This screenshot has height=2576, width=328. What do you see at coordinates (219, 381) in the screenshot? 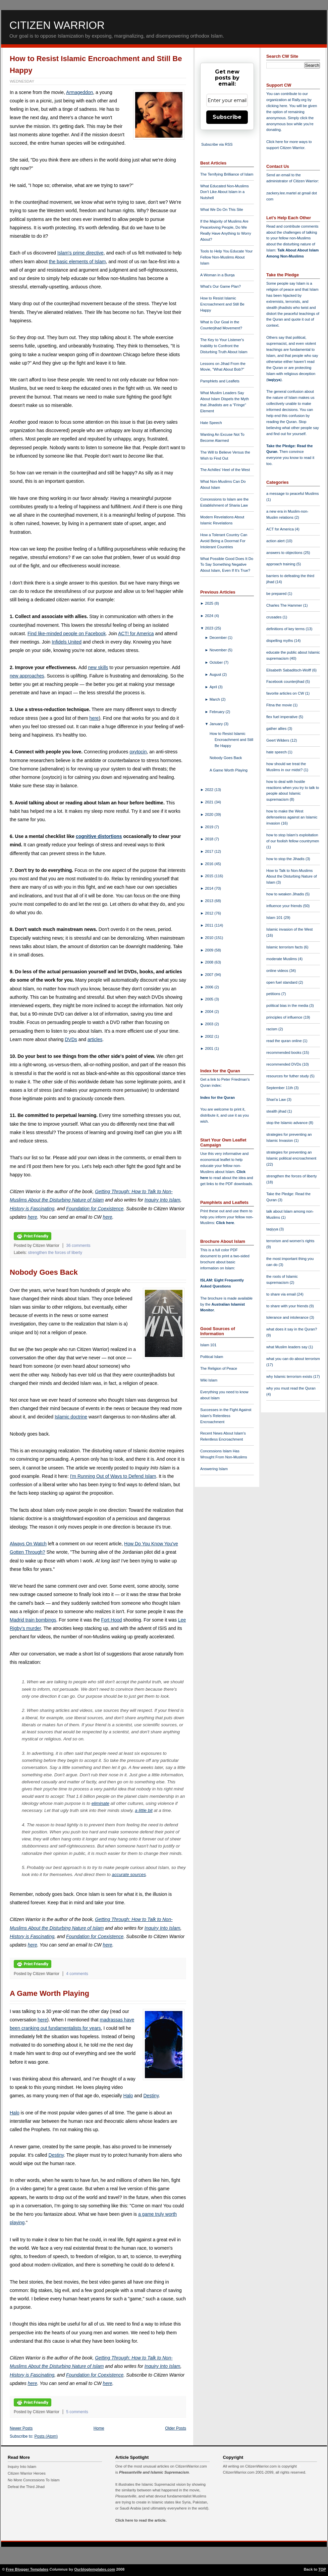
I see `Pamphlets and Leaflets` at bounding box center [219, 381].